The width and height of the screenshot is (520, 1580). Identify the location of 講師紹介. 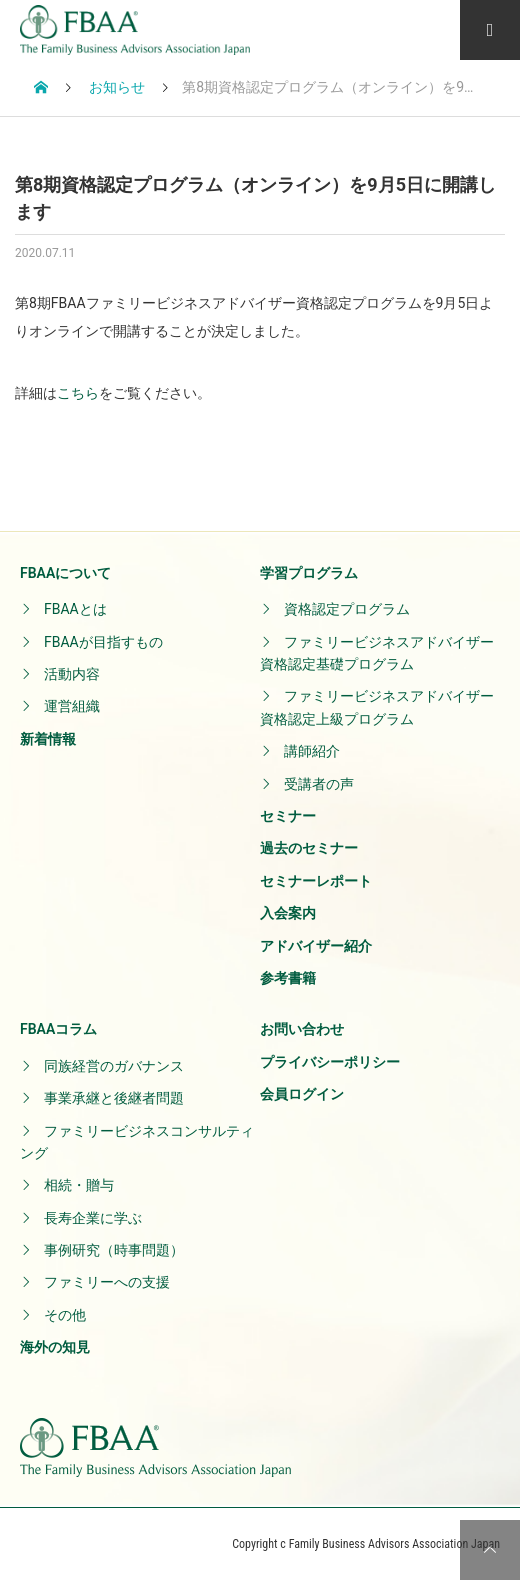
(312, 751).